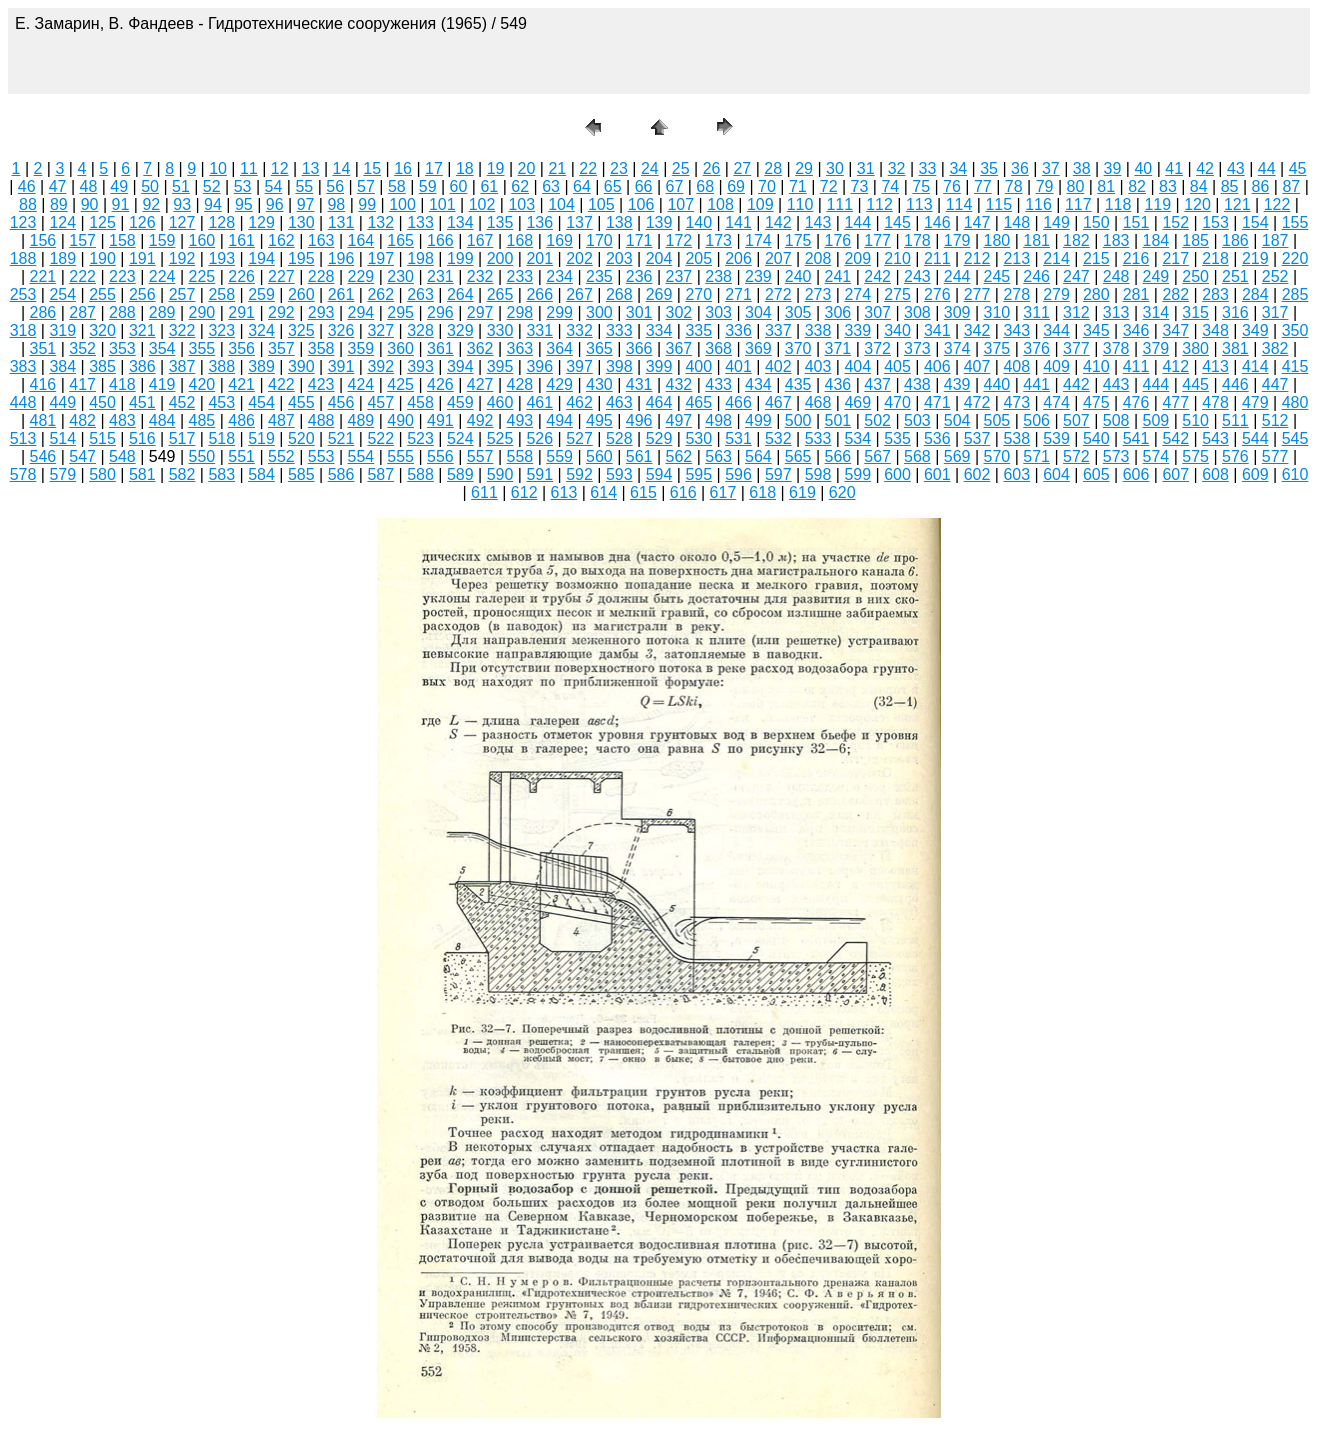 The width and height of the screenshot is (1318, 1434). Describe the element at coordinates (28, 204) in the screenshot. I see `88` at that location.